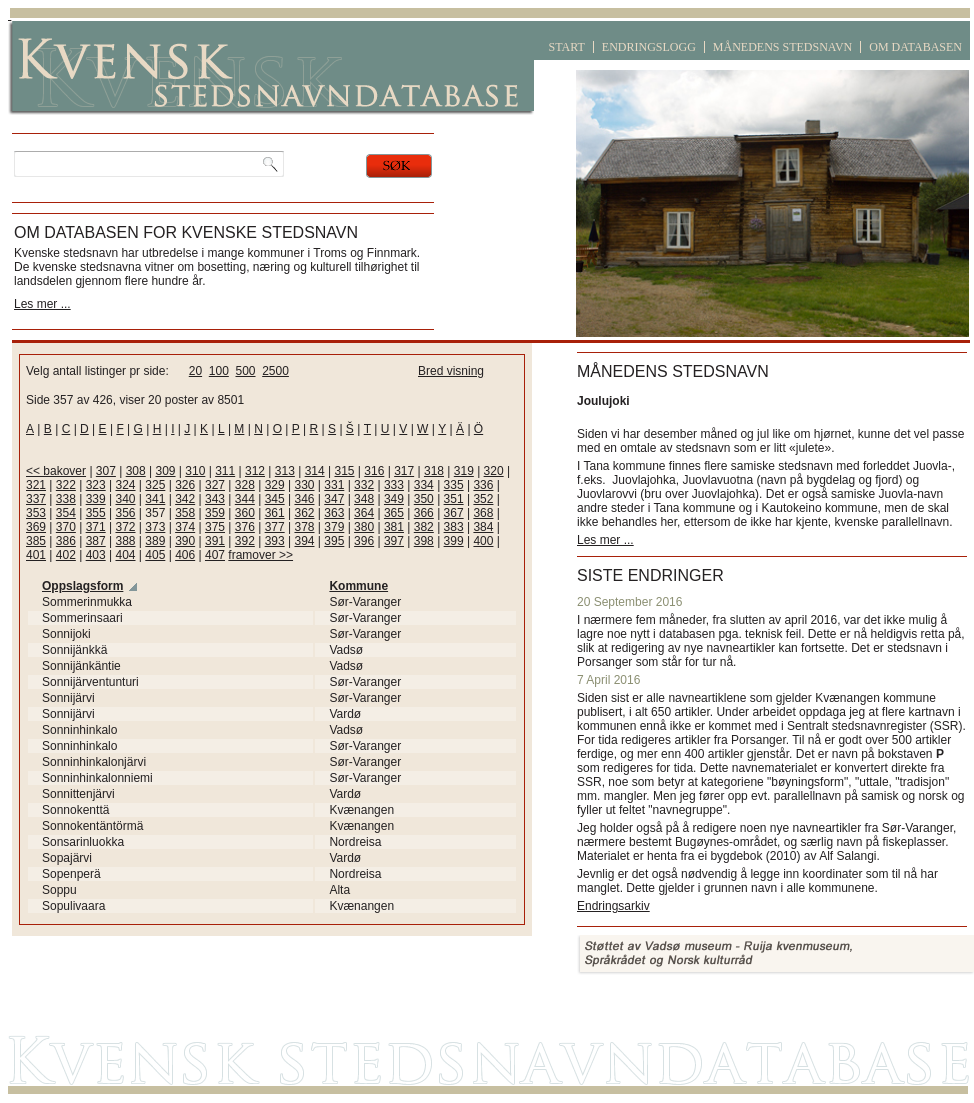  I want to click on 355, so click(96, 513).